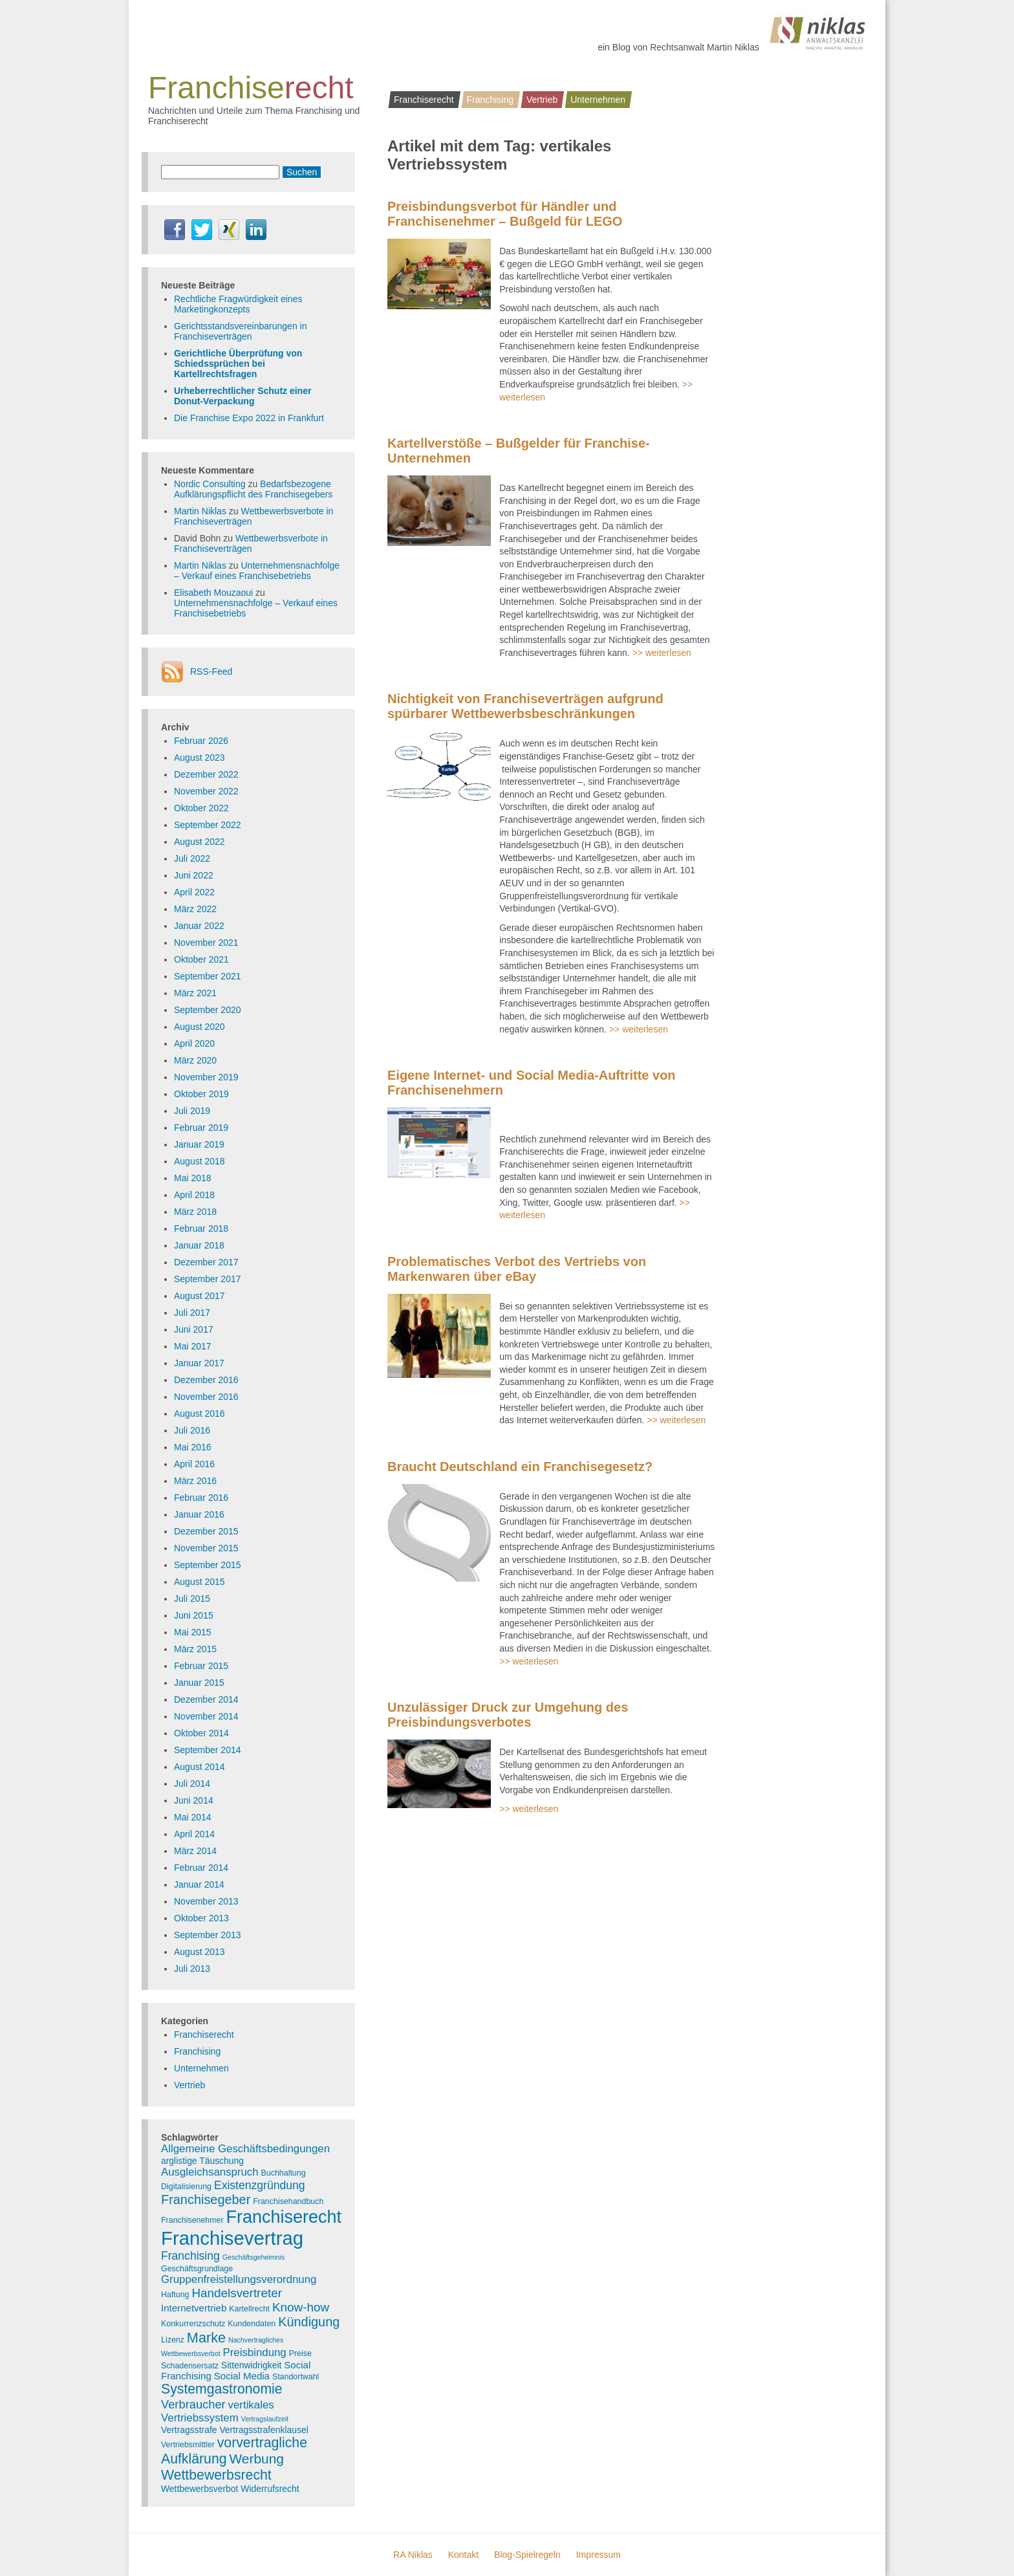 This screenshot has height=2576, width=1014. What do you see at coordinates (192, 1632) in the screenshot?
I see `Mai 2015` at bounding box center [192, 1632].